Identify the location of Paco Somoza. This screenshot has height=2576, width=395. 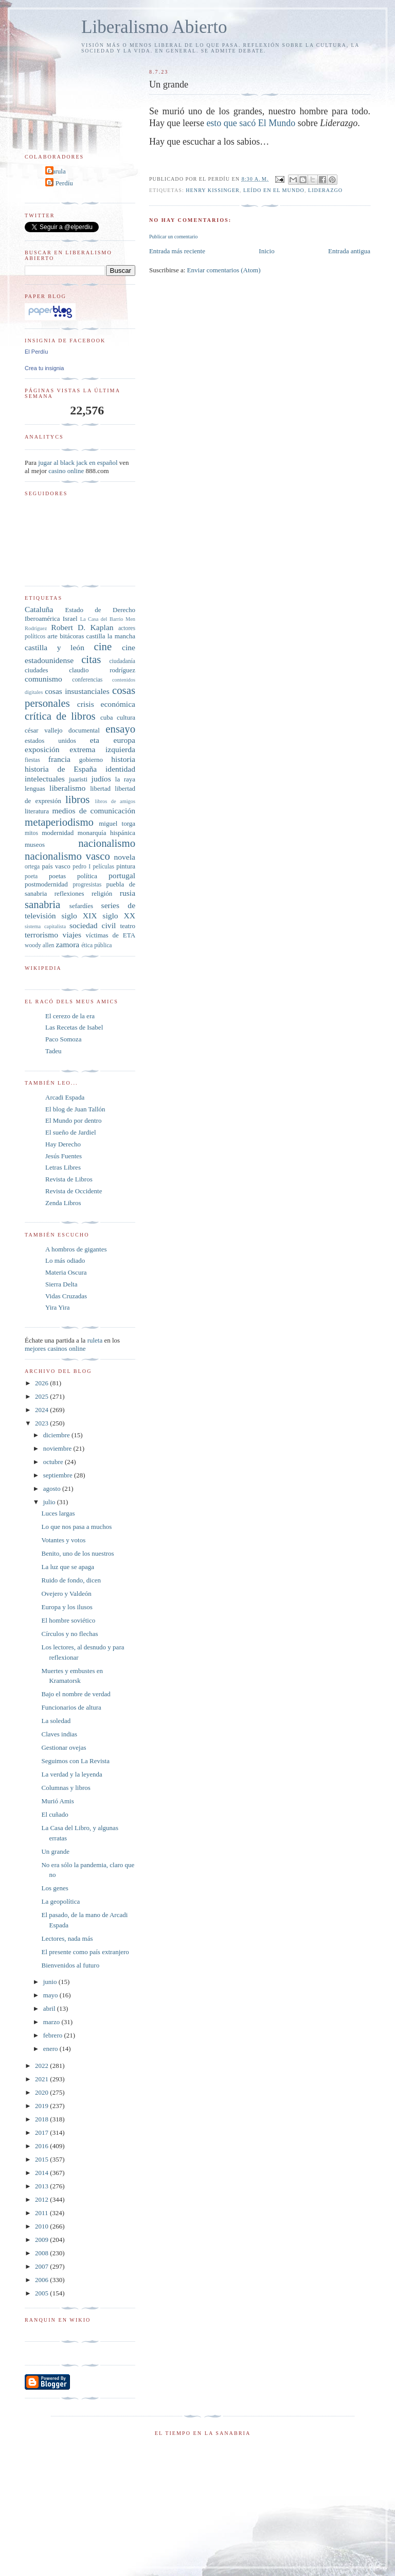
(63, 1039).